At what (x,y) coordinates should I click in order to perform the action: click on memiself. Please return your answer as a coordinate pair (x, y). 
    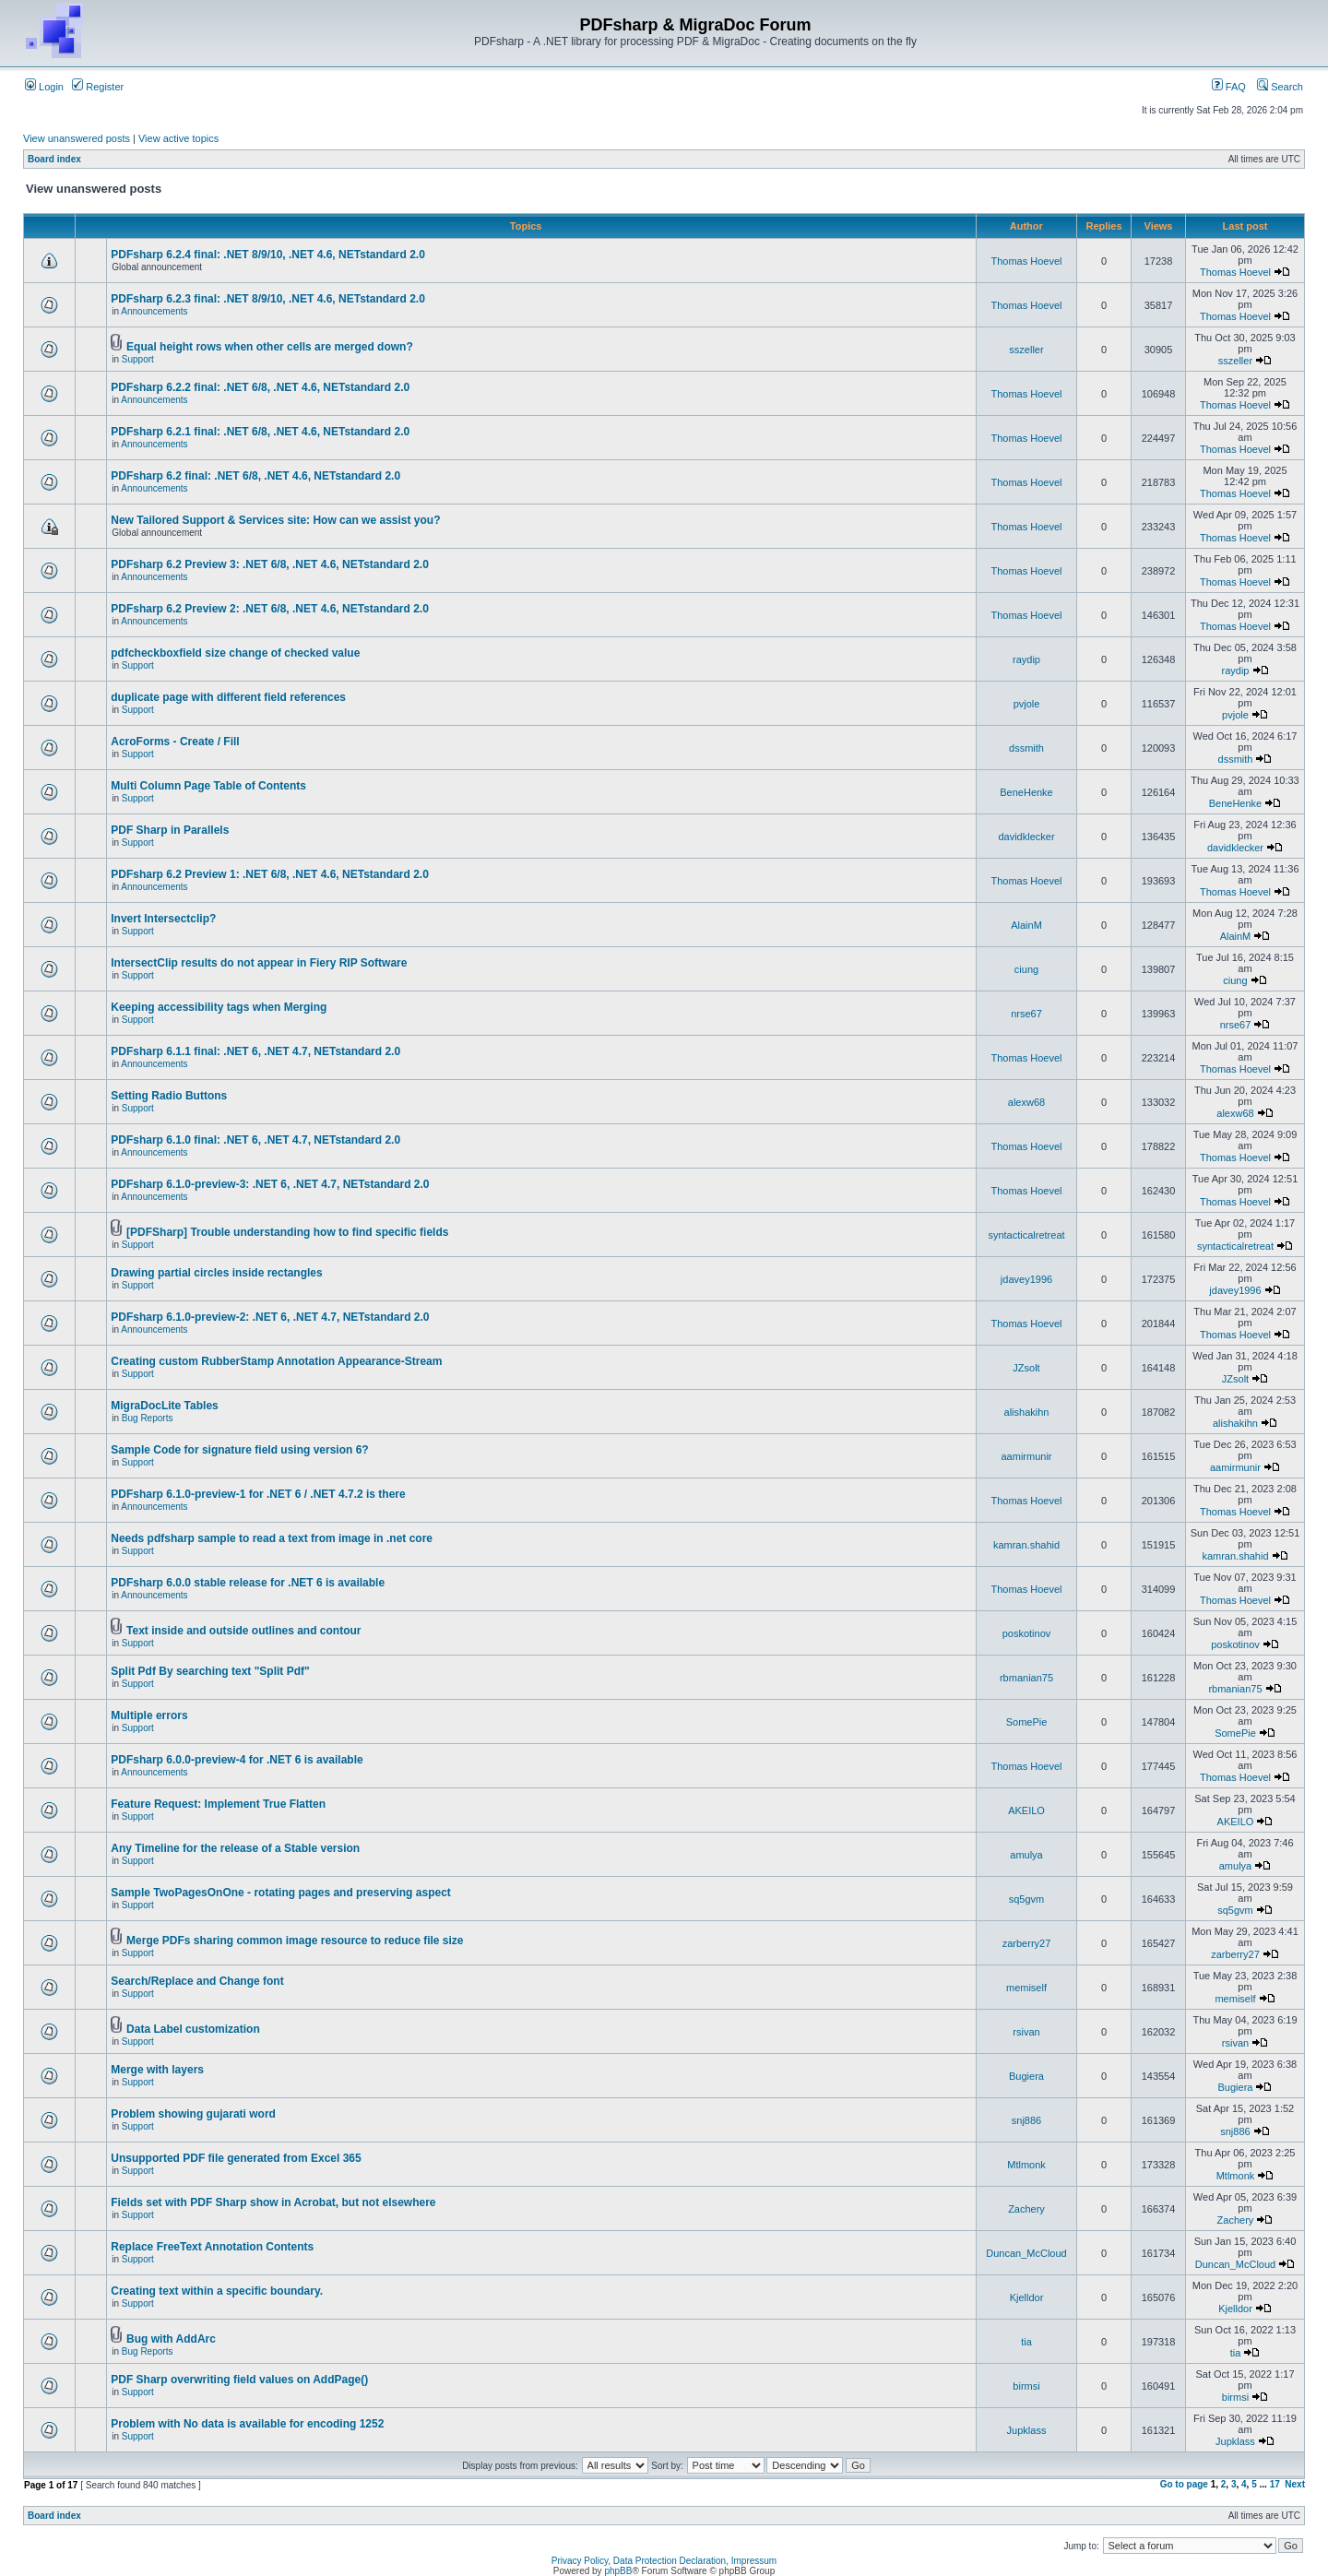
    Looking at the image, I should click on (1026, 1987).